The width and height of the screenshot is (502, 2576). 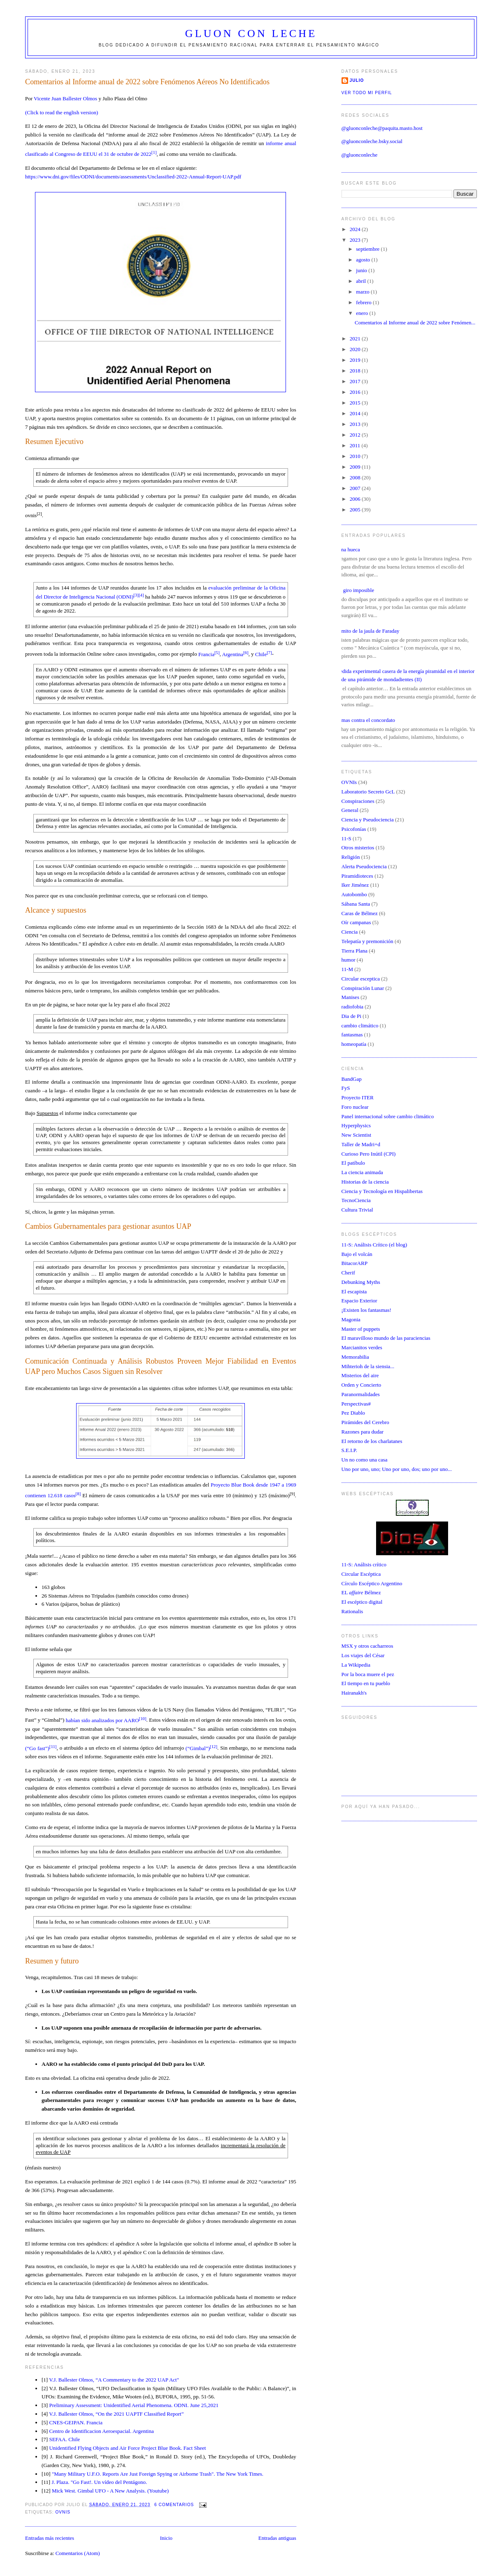 What do you see at coordinates (361, 1394) in the screenshot?
I see `Paranormalidades` at bounding box center [361, 1394].